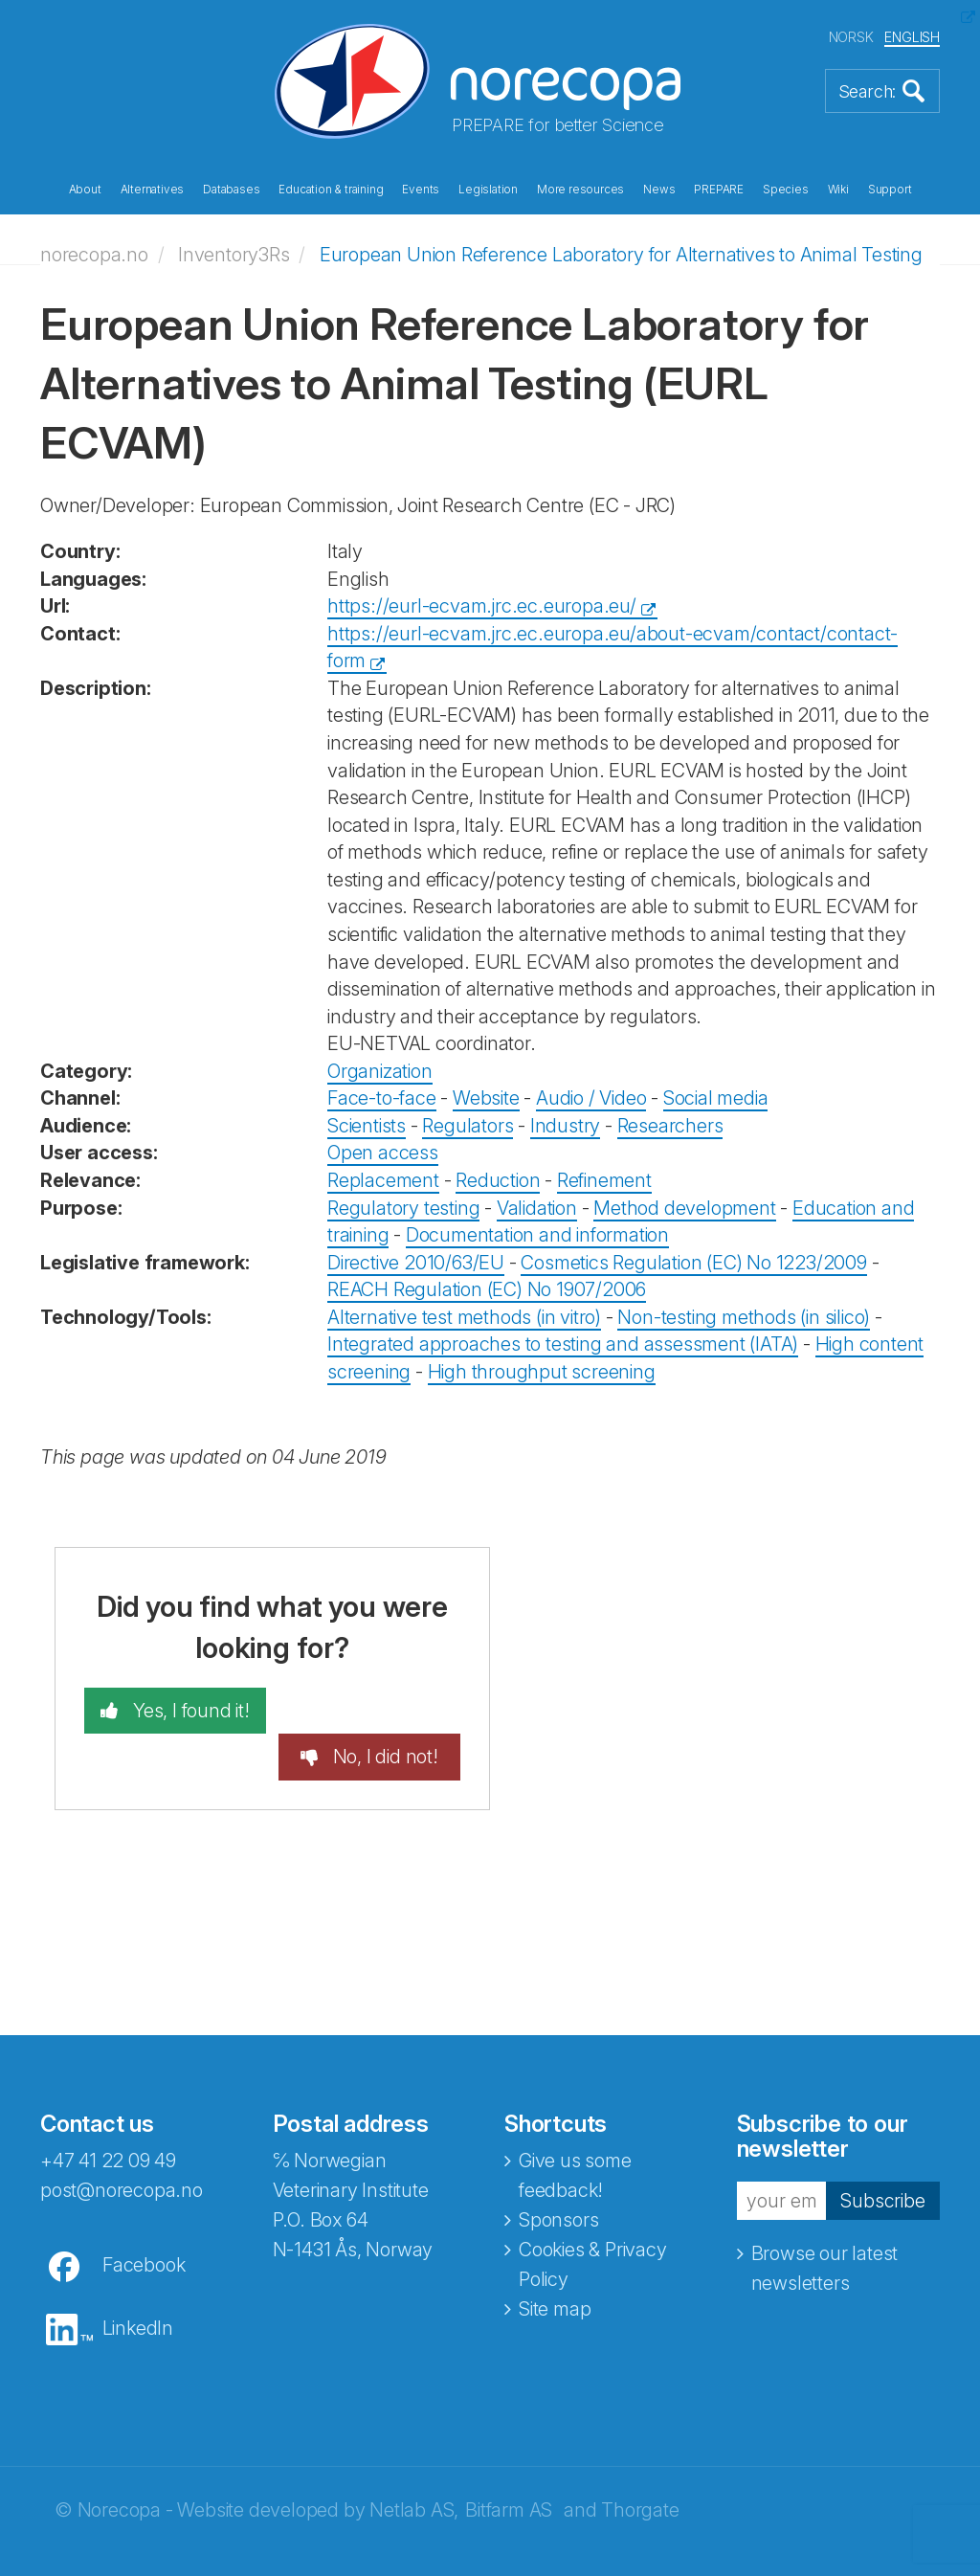  What do you see at coordinates (366, 1125) in the screenshot?
I see `Scientists` at bounding box center [366, 1125].